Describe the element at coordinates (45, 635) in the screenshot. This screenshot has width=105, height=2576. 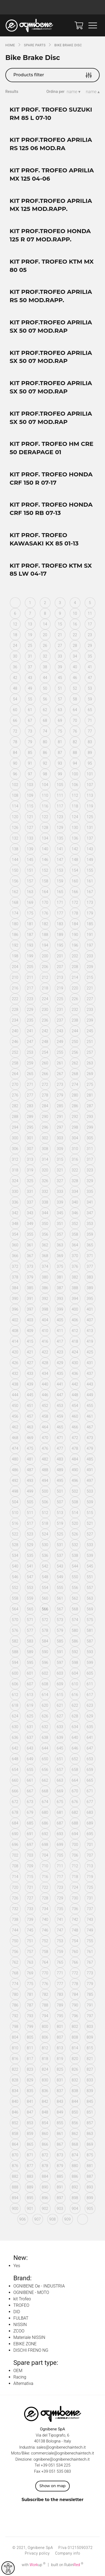
I see `20` at that location.